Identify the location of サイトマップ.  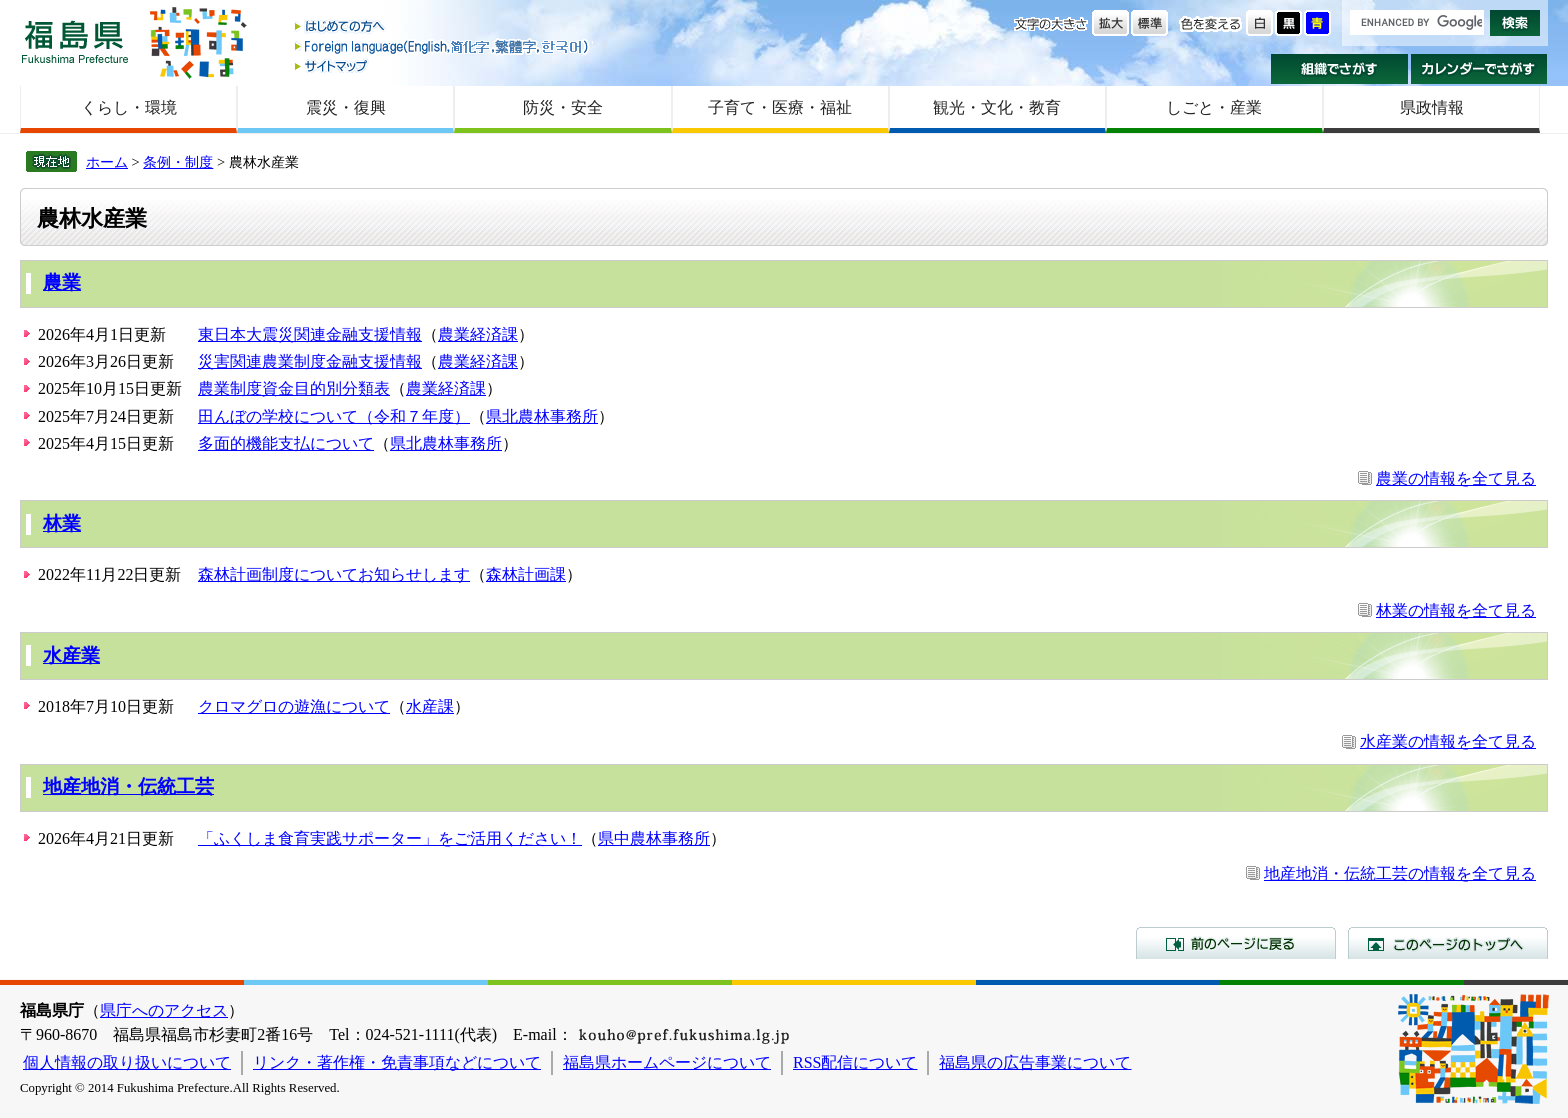
(443, 65).